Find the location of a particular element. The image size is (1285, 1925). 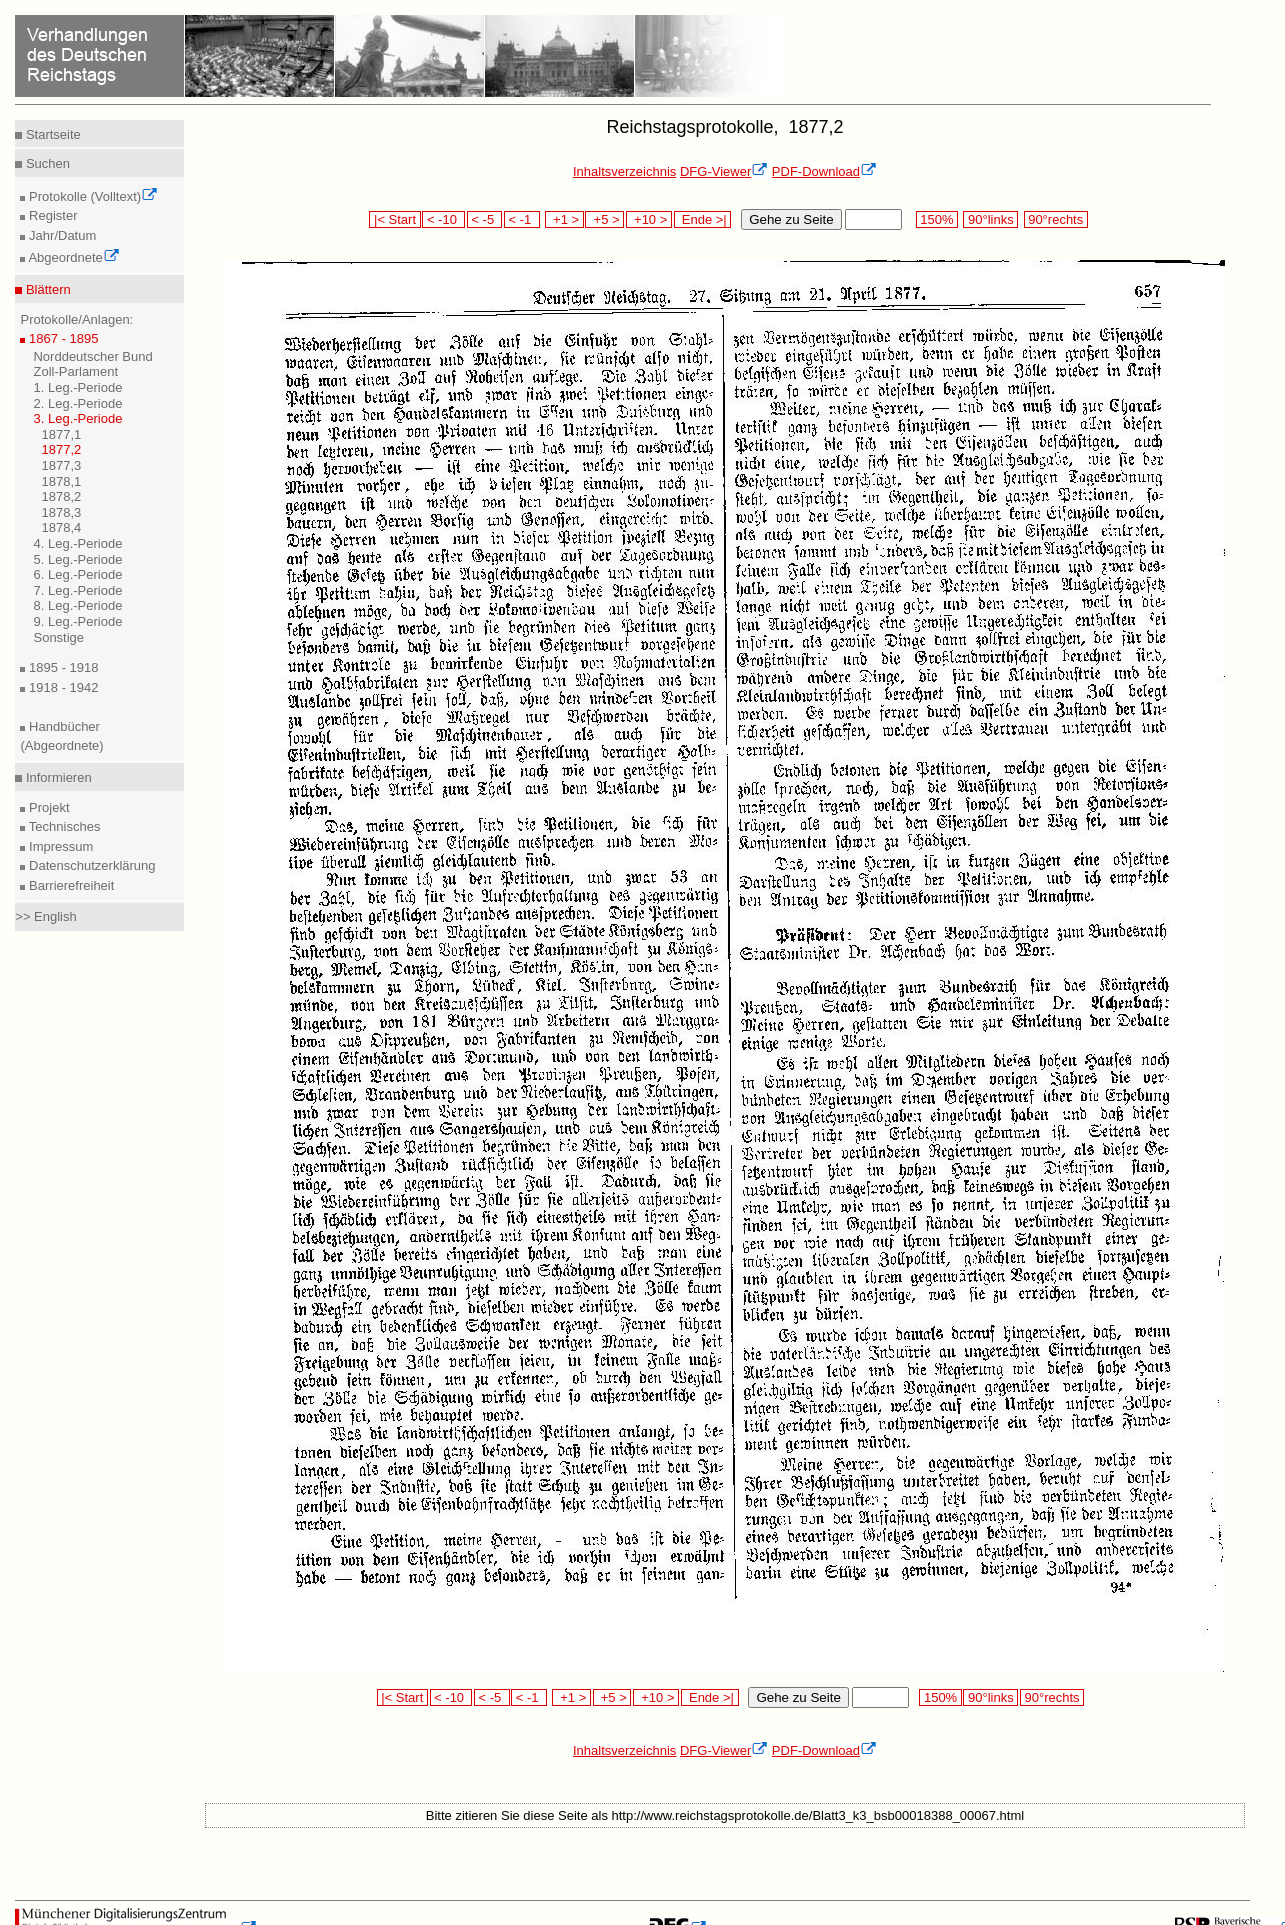

DFG-Viewer is located at coordinates (724, 171).